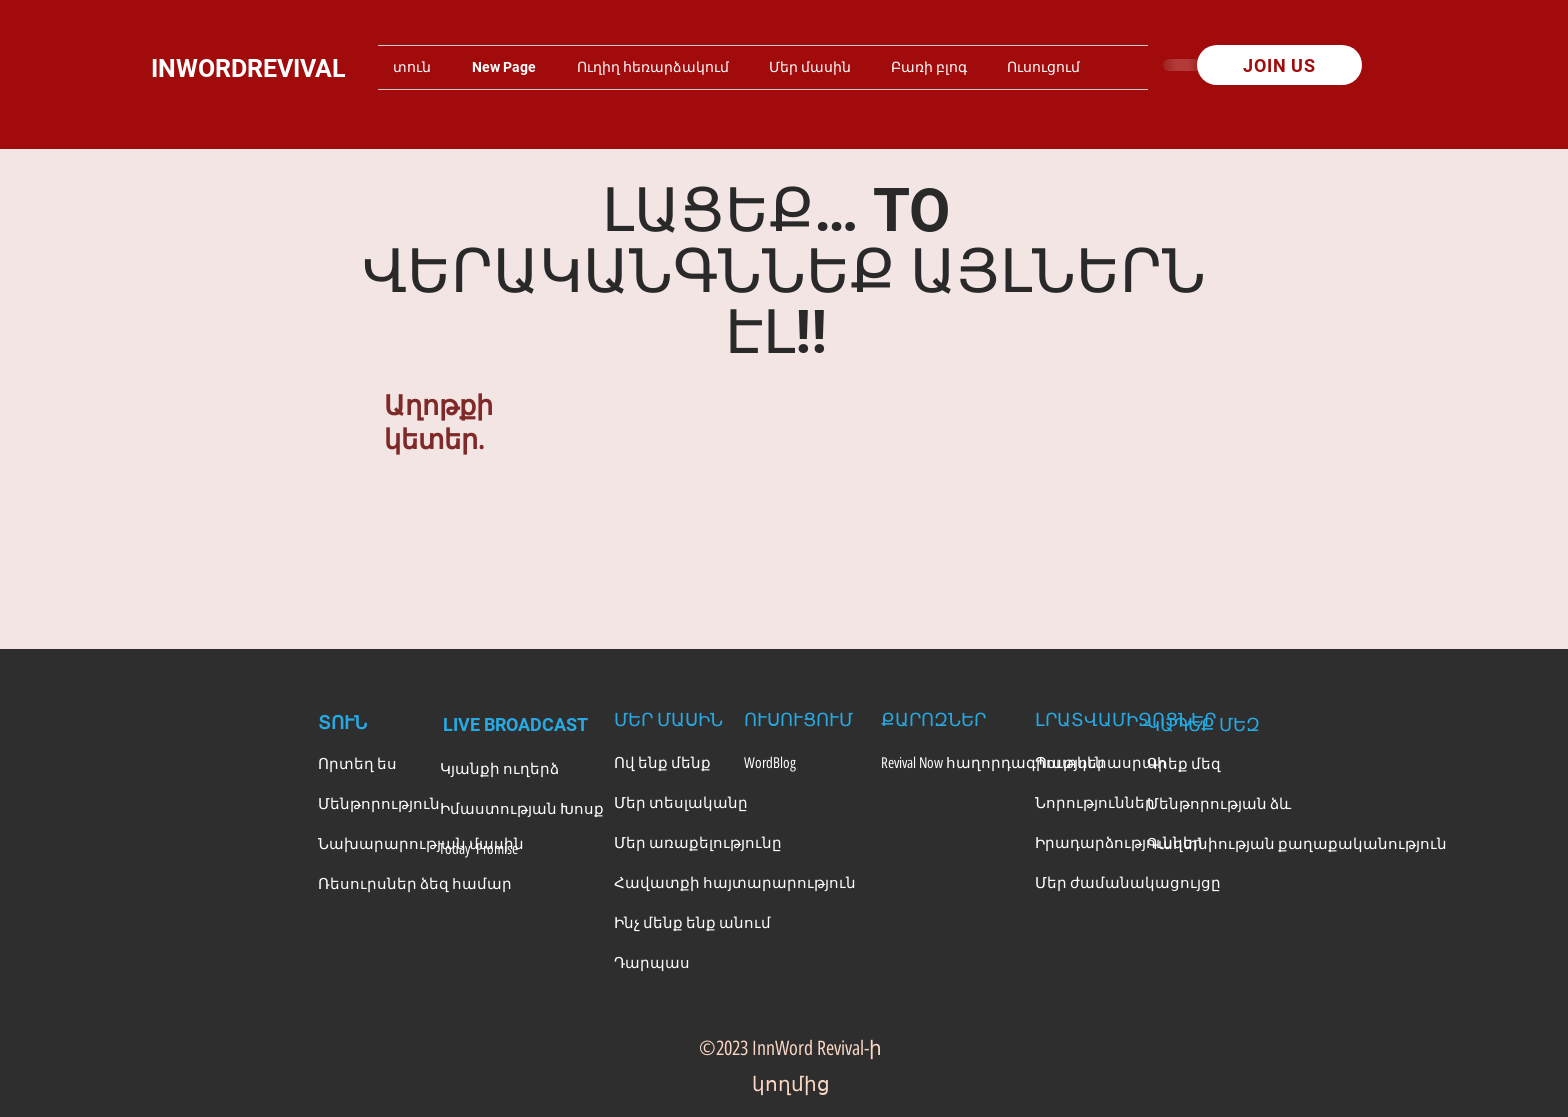  What do you see at coordinates (494, 849) in the screenshot?
I see `[Today' Promise]` at bounding box center [494, 849].